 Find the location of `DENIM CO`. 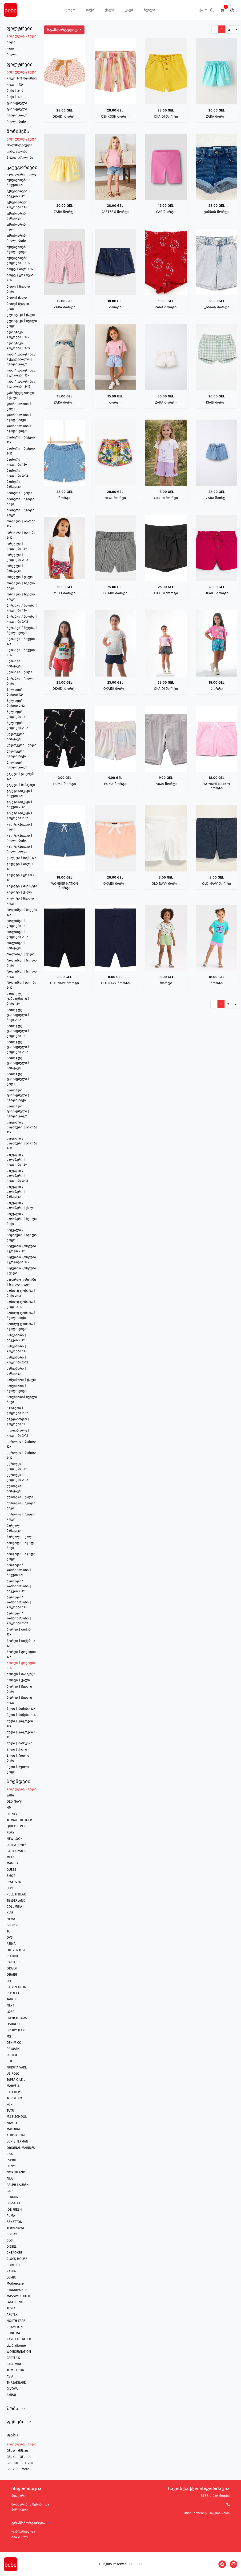

DENIM CO is located at coordinates (14, 2043).